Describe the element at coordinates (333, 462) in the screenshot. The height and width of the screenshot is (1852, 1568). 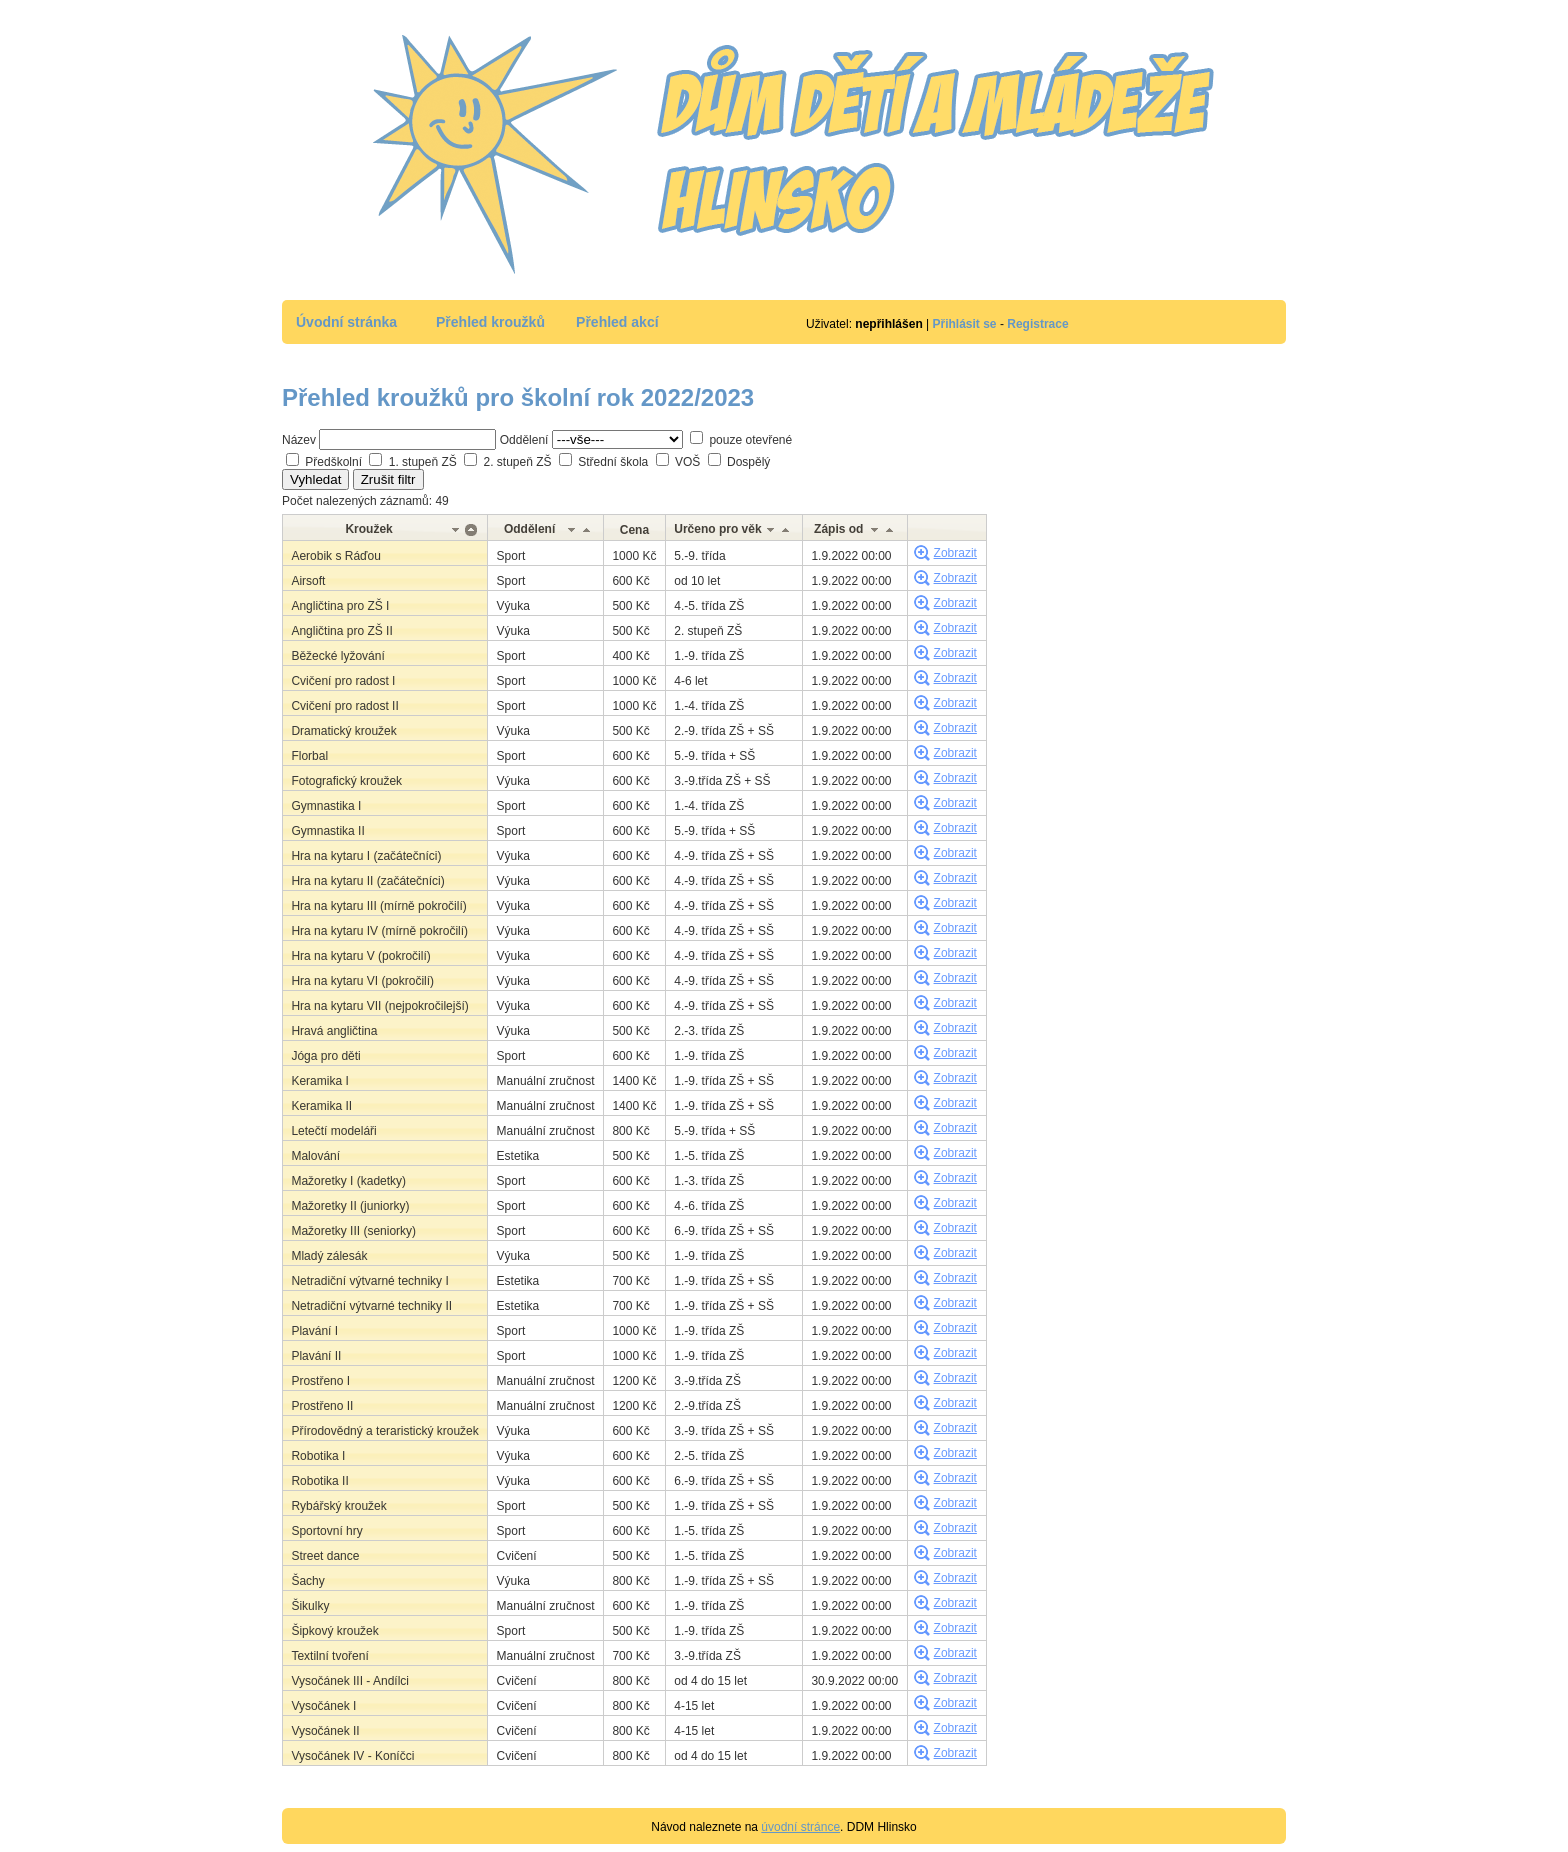
I see `Předškolní` at that location.